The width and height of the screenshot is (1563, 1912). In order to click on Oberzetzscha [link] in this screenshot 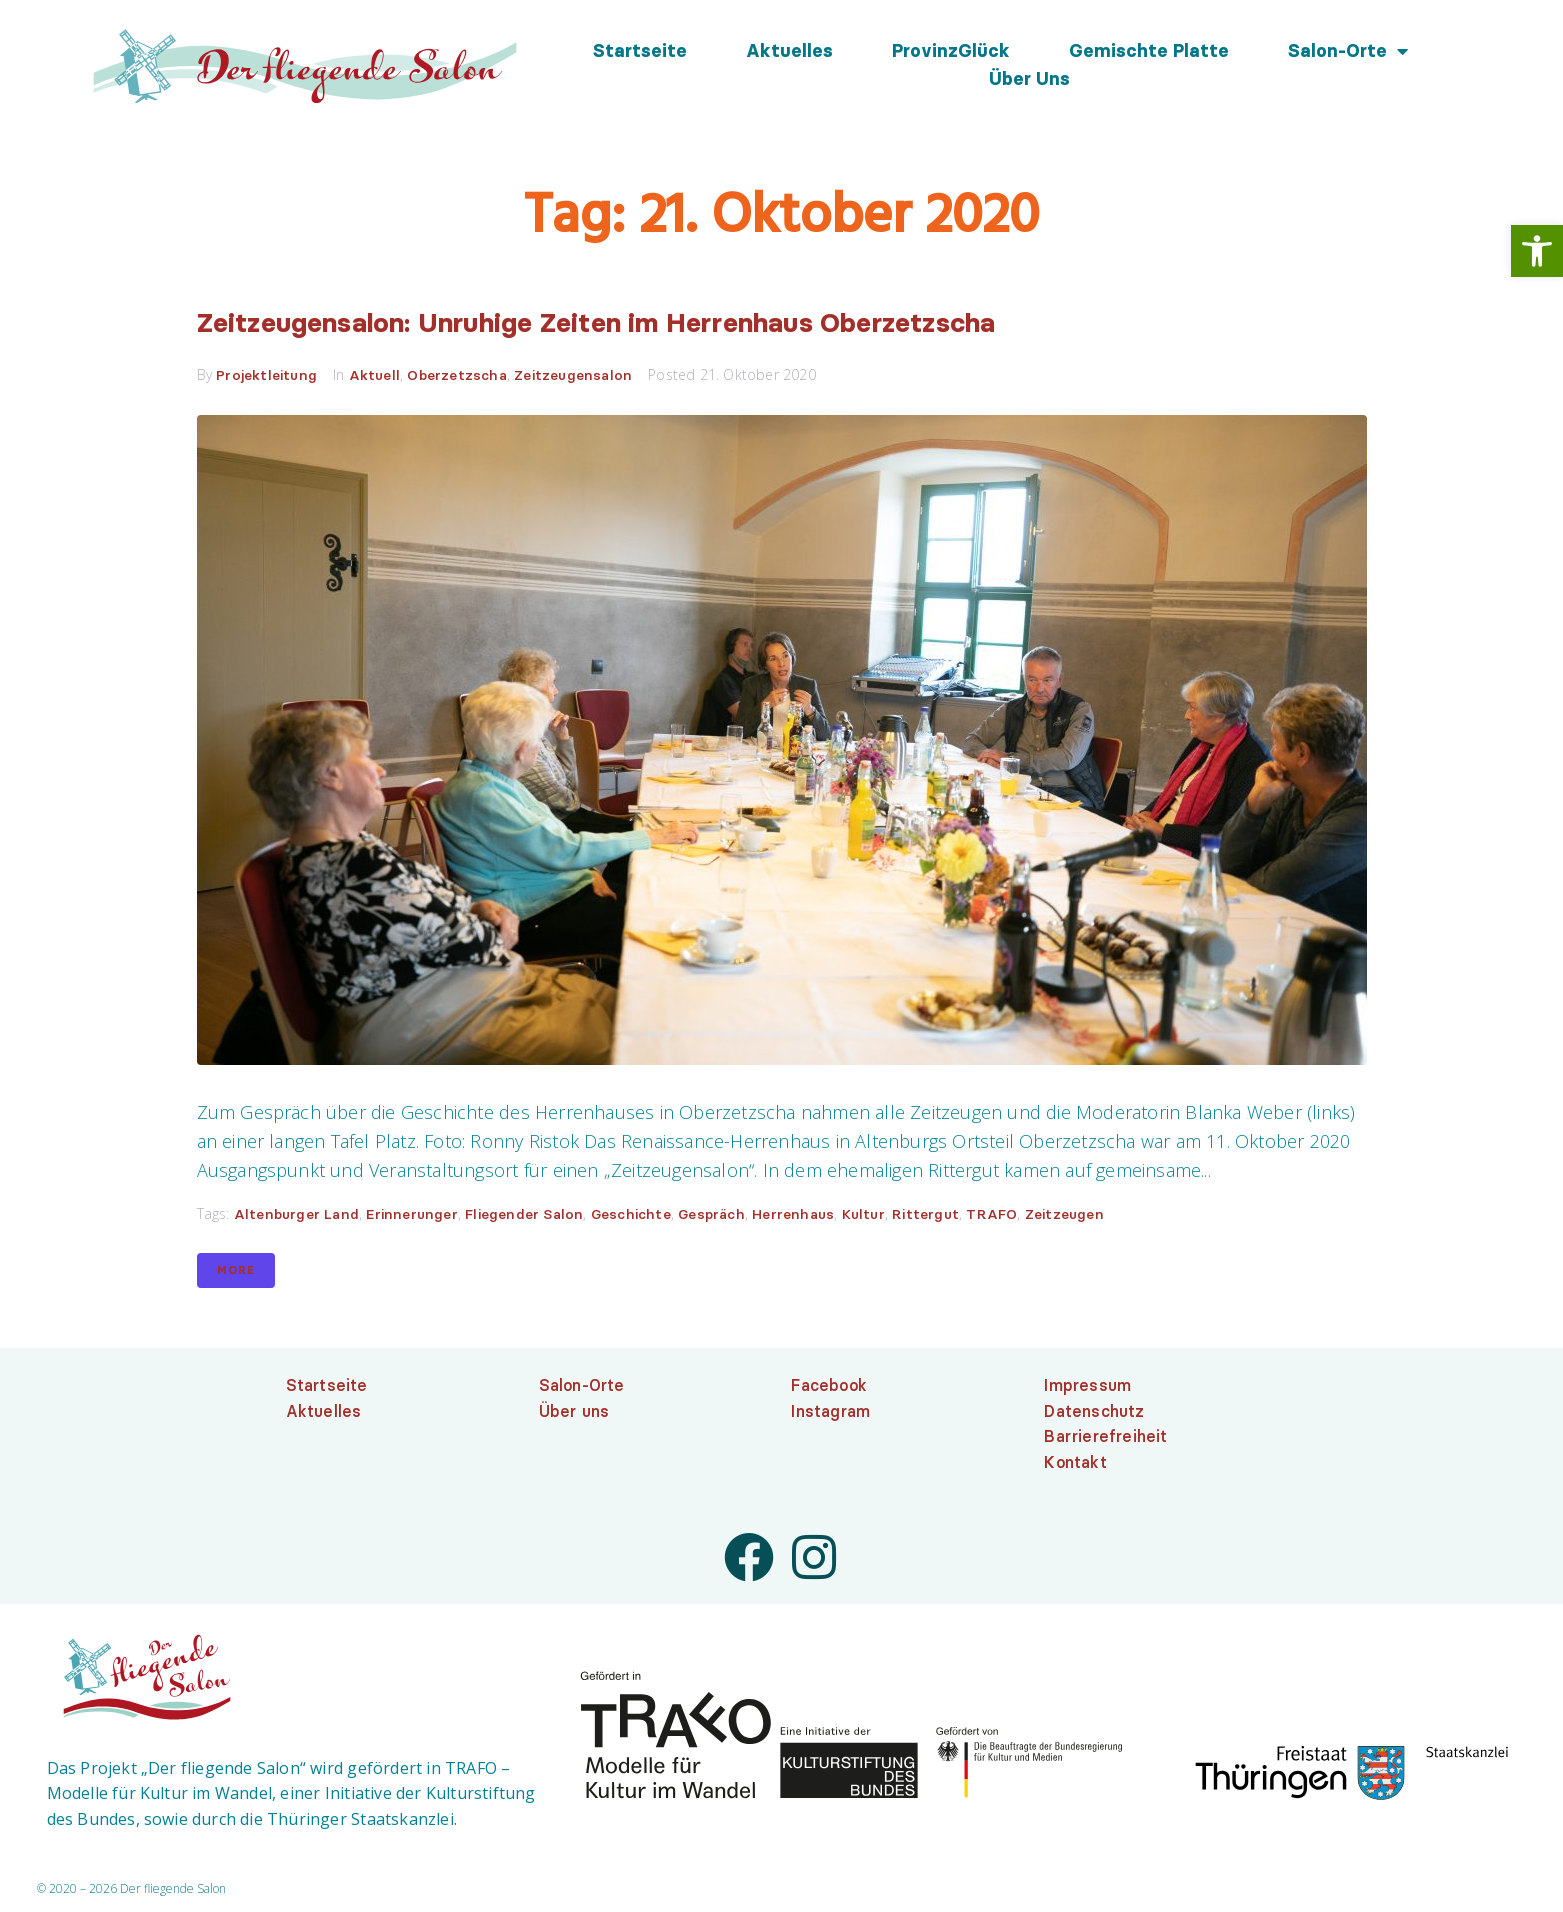, I will do `click(456, 378)`.